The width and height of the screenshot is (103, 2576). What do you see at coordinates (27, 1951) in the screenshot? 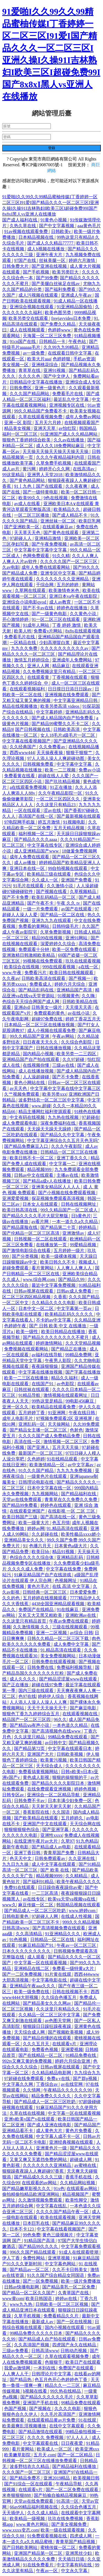
I see `日本久久久久久久久久久` at bounding box center [27, 1951].